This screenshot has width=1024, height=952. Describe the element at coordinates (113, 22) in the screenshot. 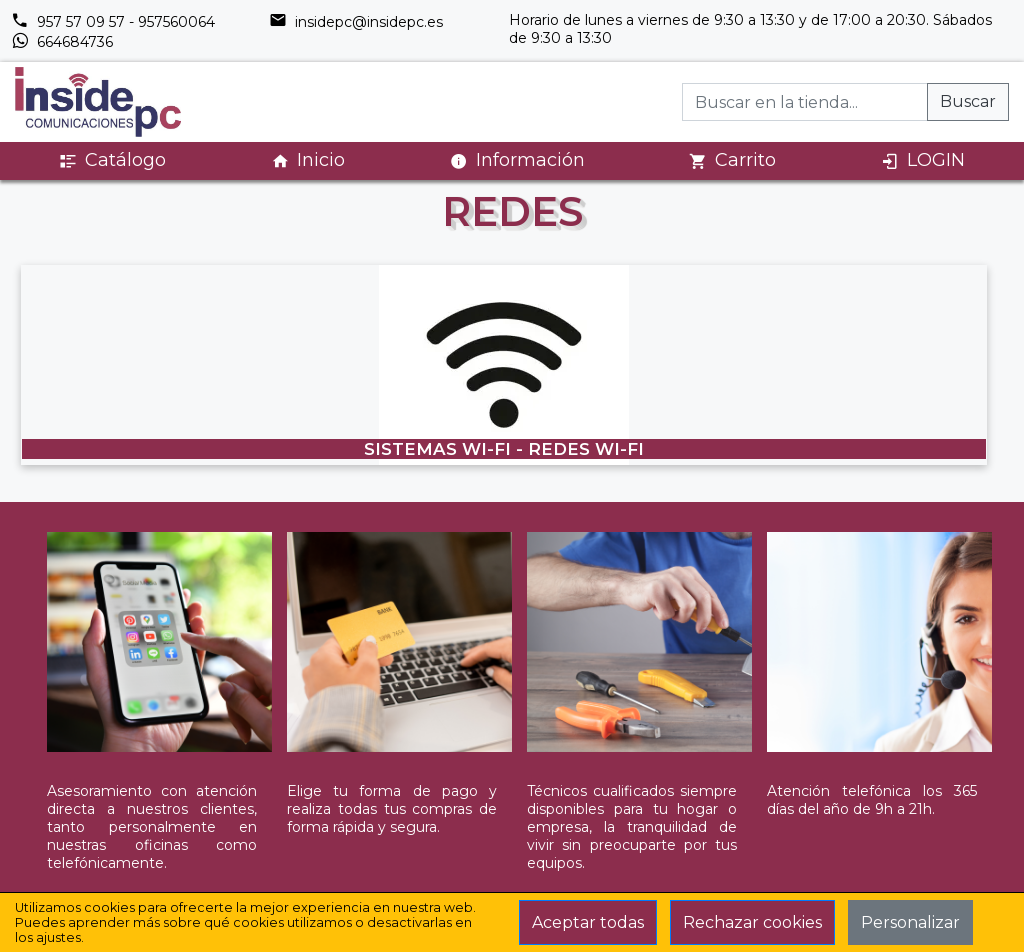

I see `957 57 09 57 - 957560064` at that location.